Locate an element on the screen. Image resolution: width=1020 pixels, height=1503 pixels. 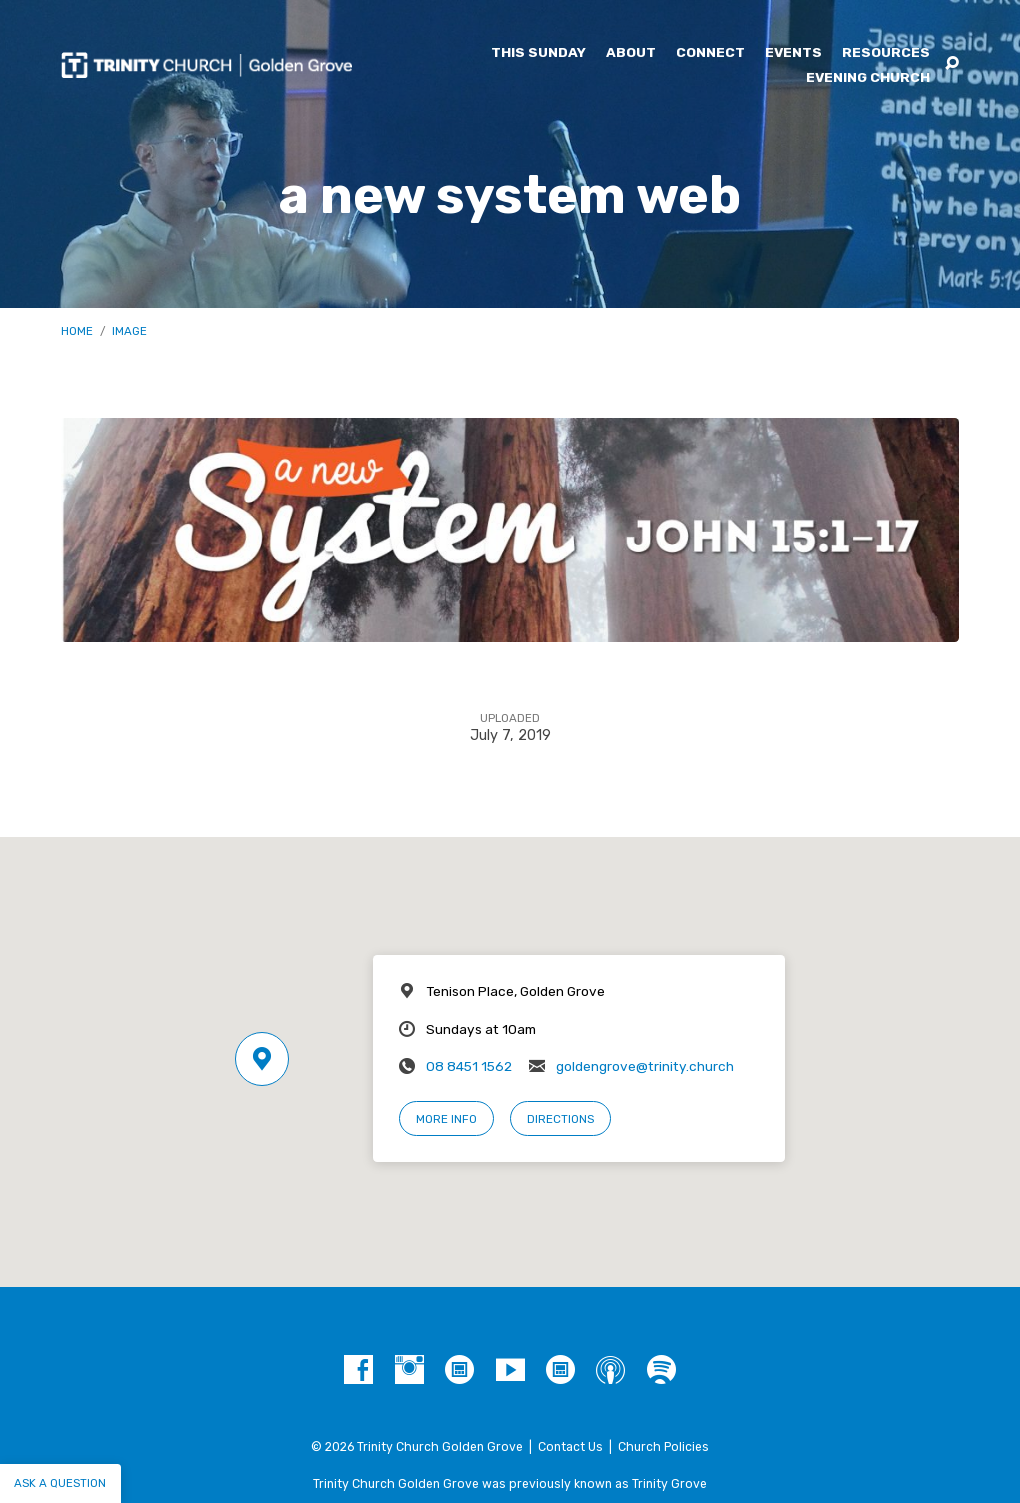
Contact Us is located at coordinates (570, 1447).